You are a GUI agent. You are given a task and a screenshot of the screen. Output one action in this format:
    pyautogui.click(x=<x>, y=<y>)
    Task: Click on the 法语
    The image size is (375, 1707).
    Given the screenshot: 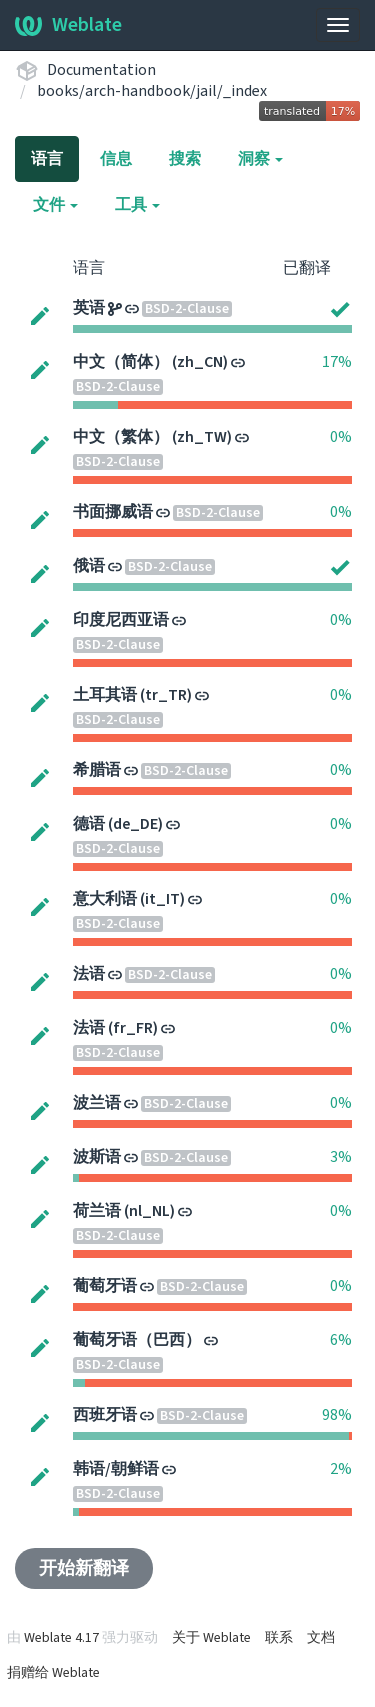 What is the action you would take?
    pyautogui.click(x=89, y=974)
    